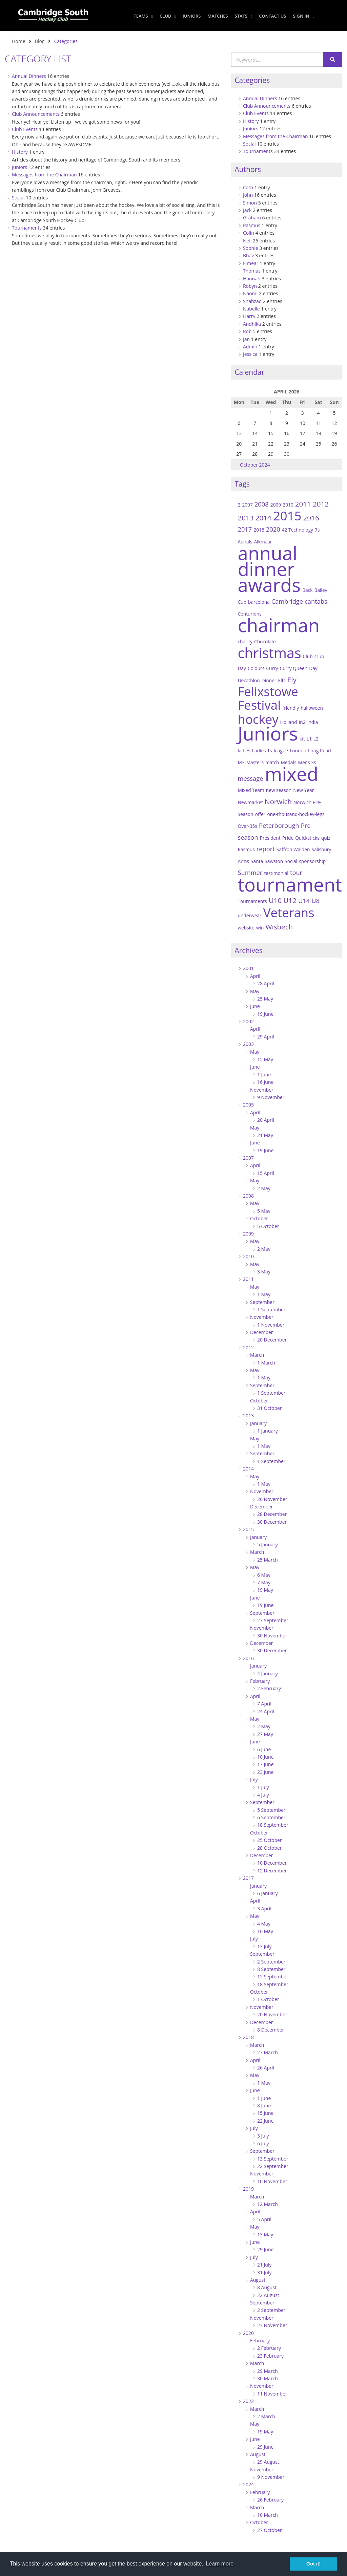 This screenshot has width=347, height=2576. Describe the element at coordinates (269, 1848) in the screenshot. I see `28 October` at that location.